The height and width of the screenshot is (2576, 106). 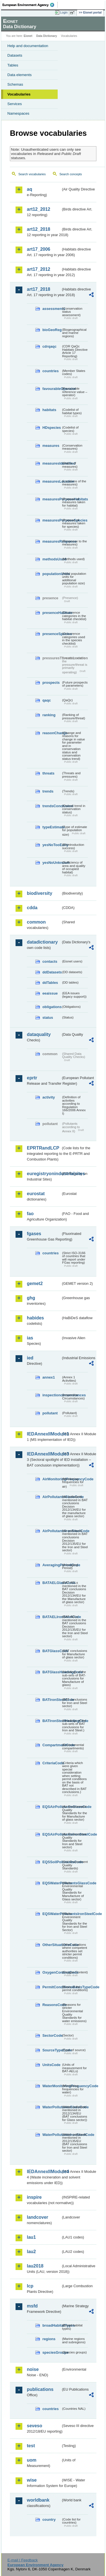 I want to click on euregistryonindustrialsites, so click(x=44, y=1173).